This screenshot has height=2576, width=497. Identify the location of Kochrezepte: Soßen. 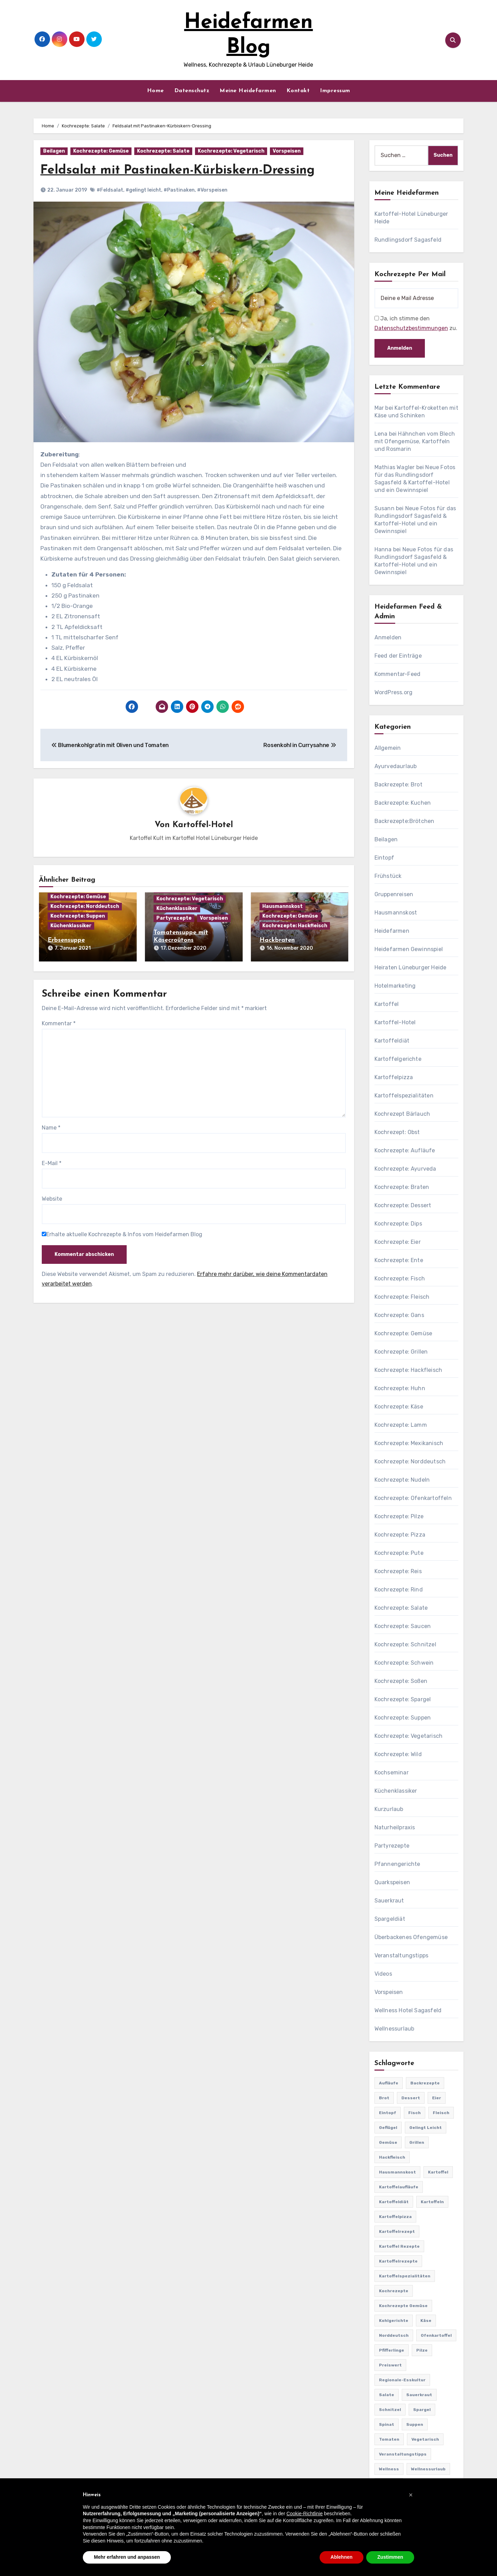
(401, 1681).